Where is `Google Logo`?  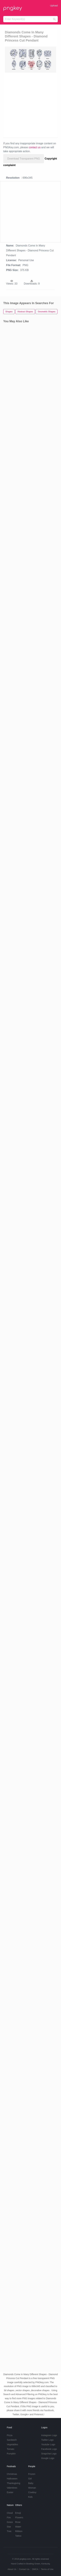
Google Logo is located at coordinates (47, 2458).